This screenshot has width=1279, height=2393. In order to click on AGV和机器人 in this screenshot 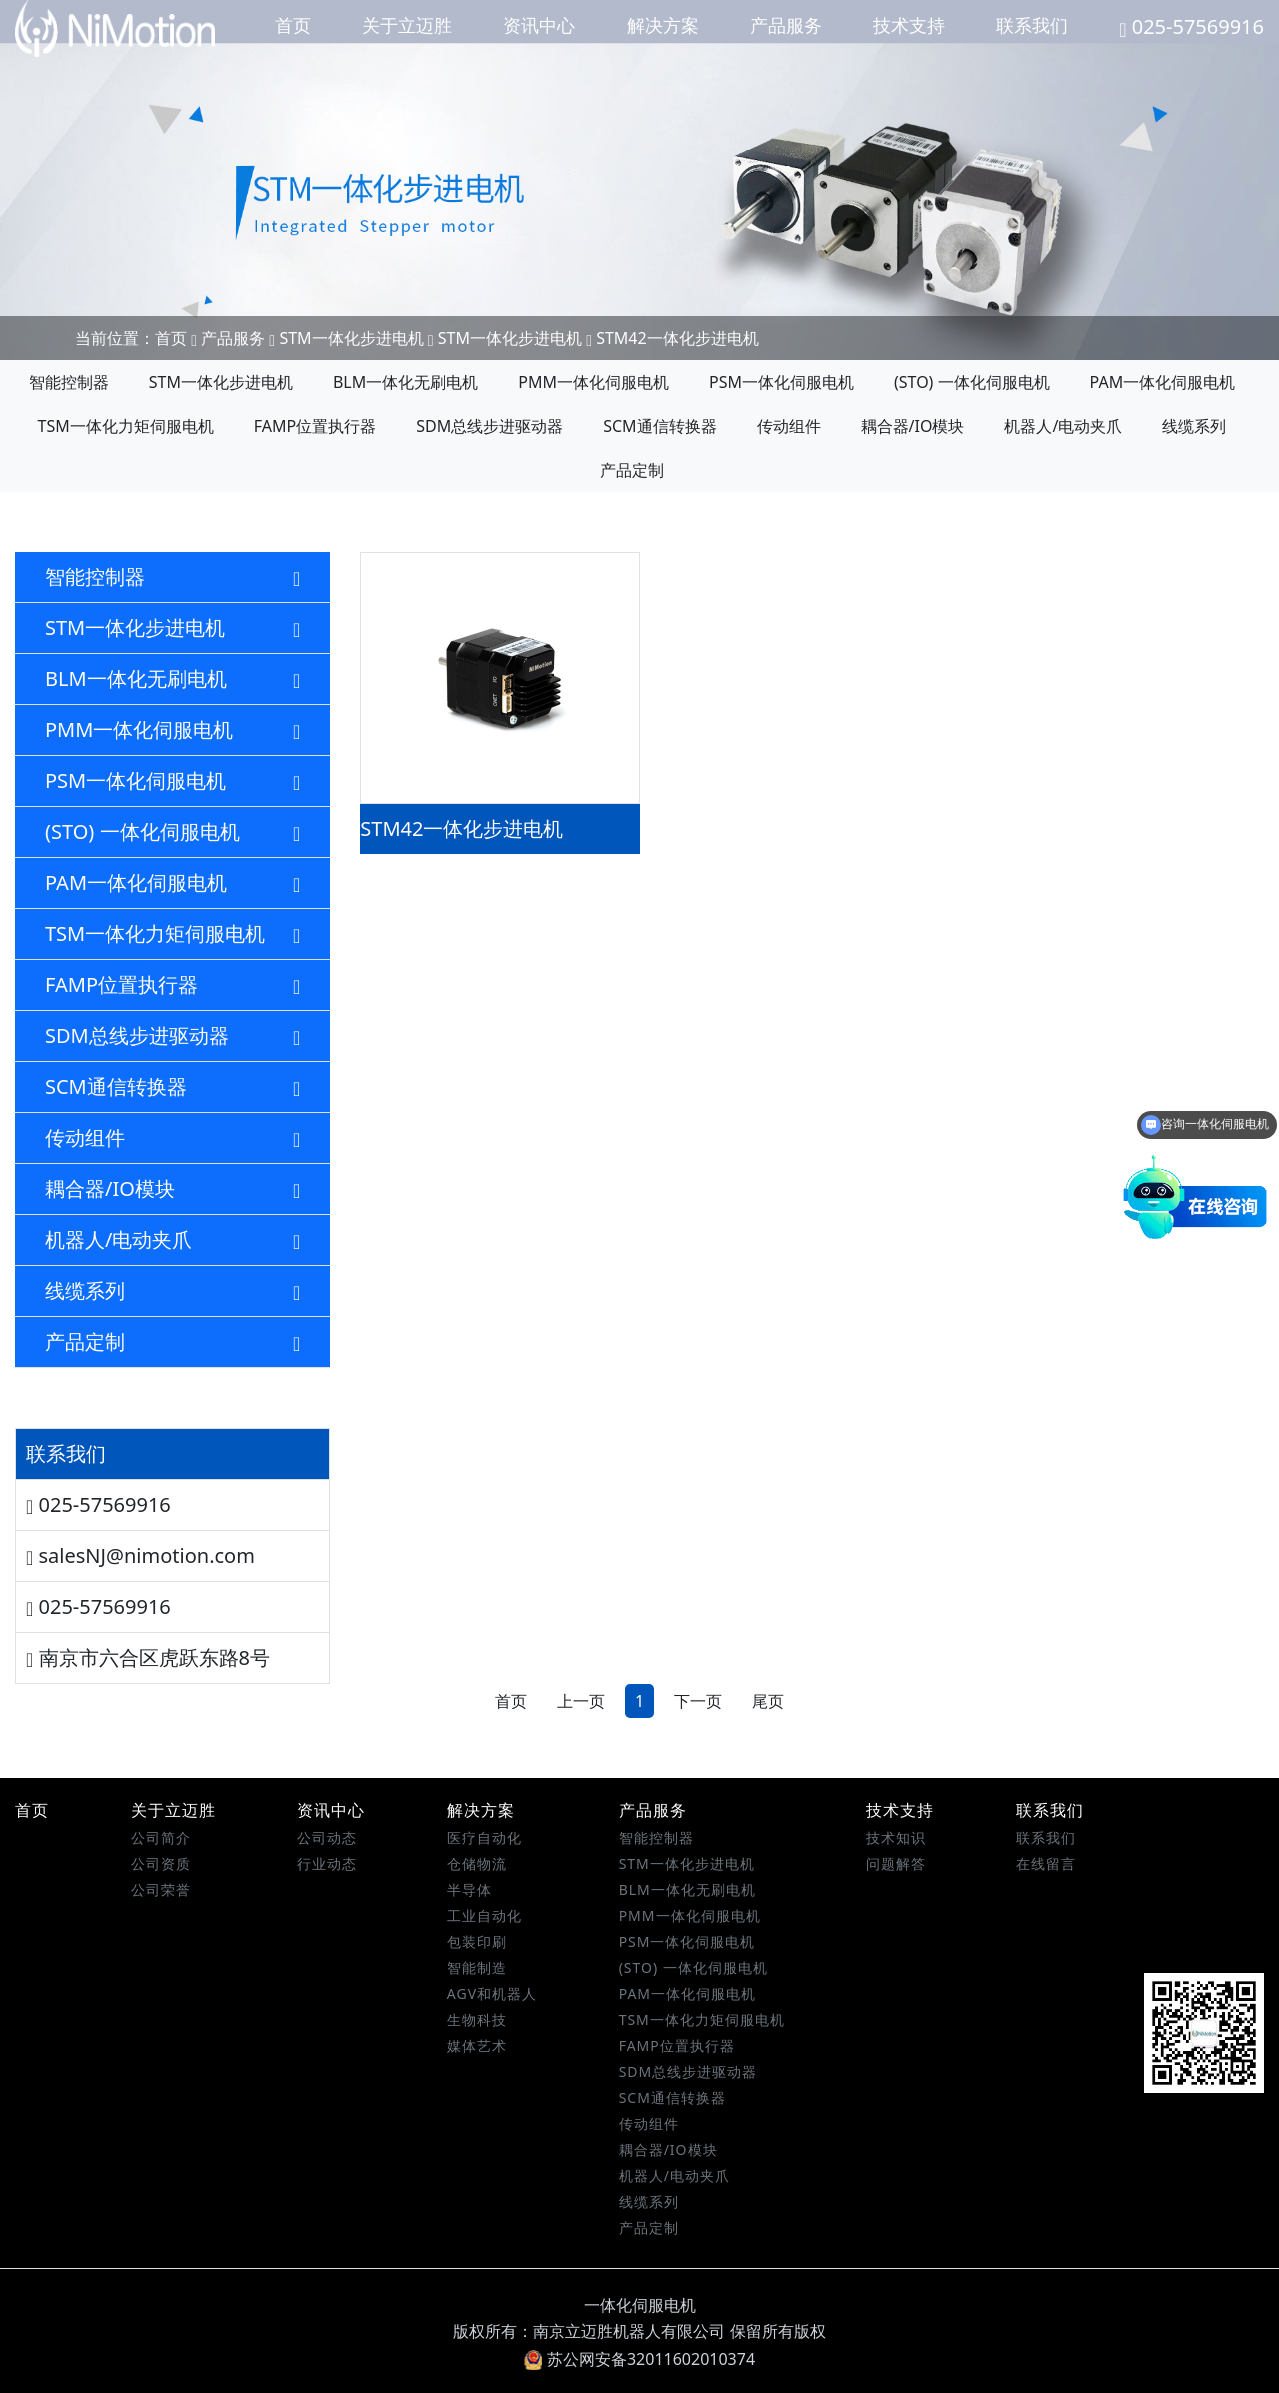, I will do `click(492, 1993)`.